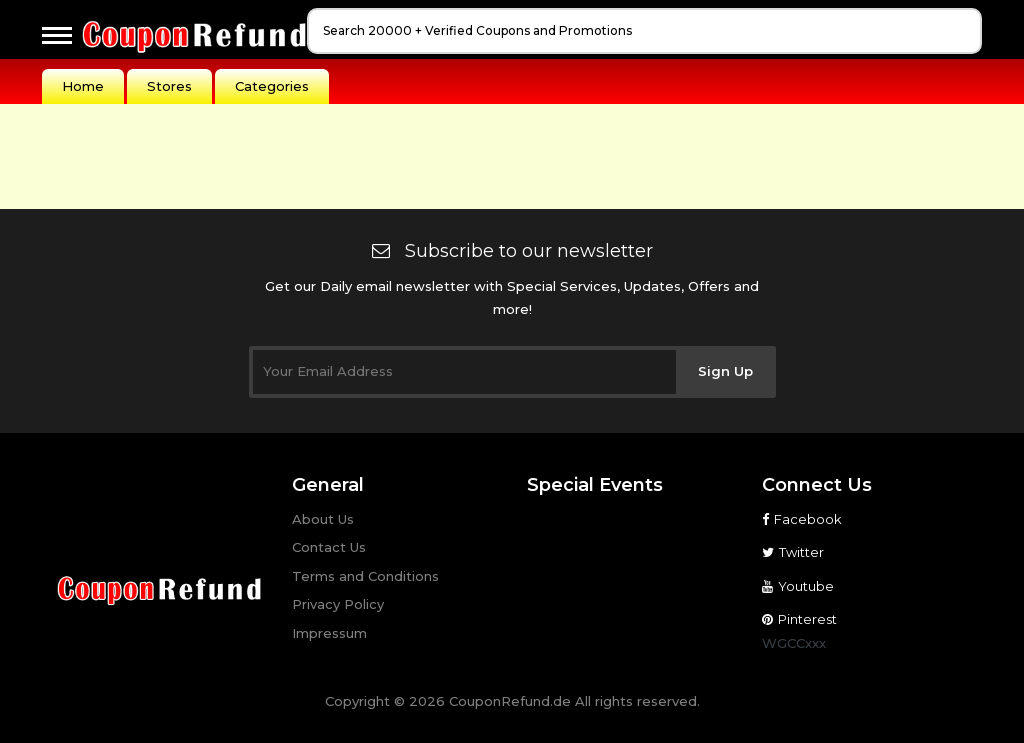 This screenshot has height=743, width=1024. Describe the element at coordinates (365, 576) in the screenshot. I see `Terms and Conditions` at that location.